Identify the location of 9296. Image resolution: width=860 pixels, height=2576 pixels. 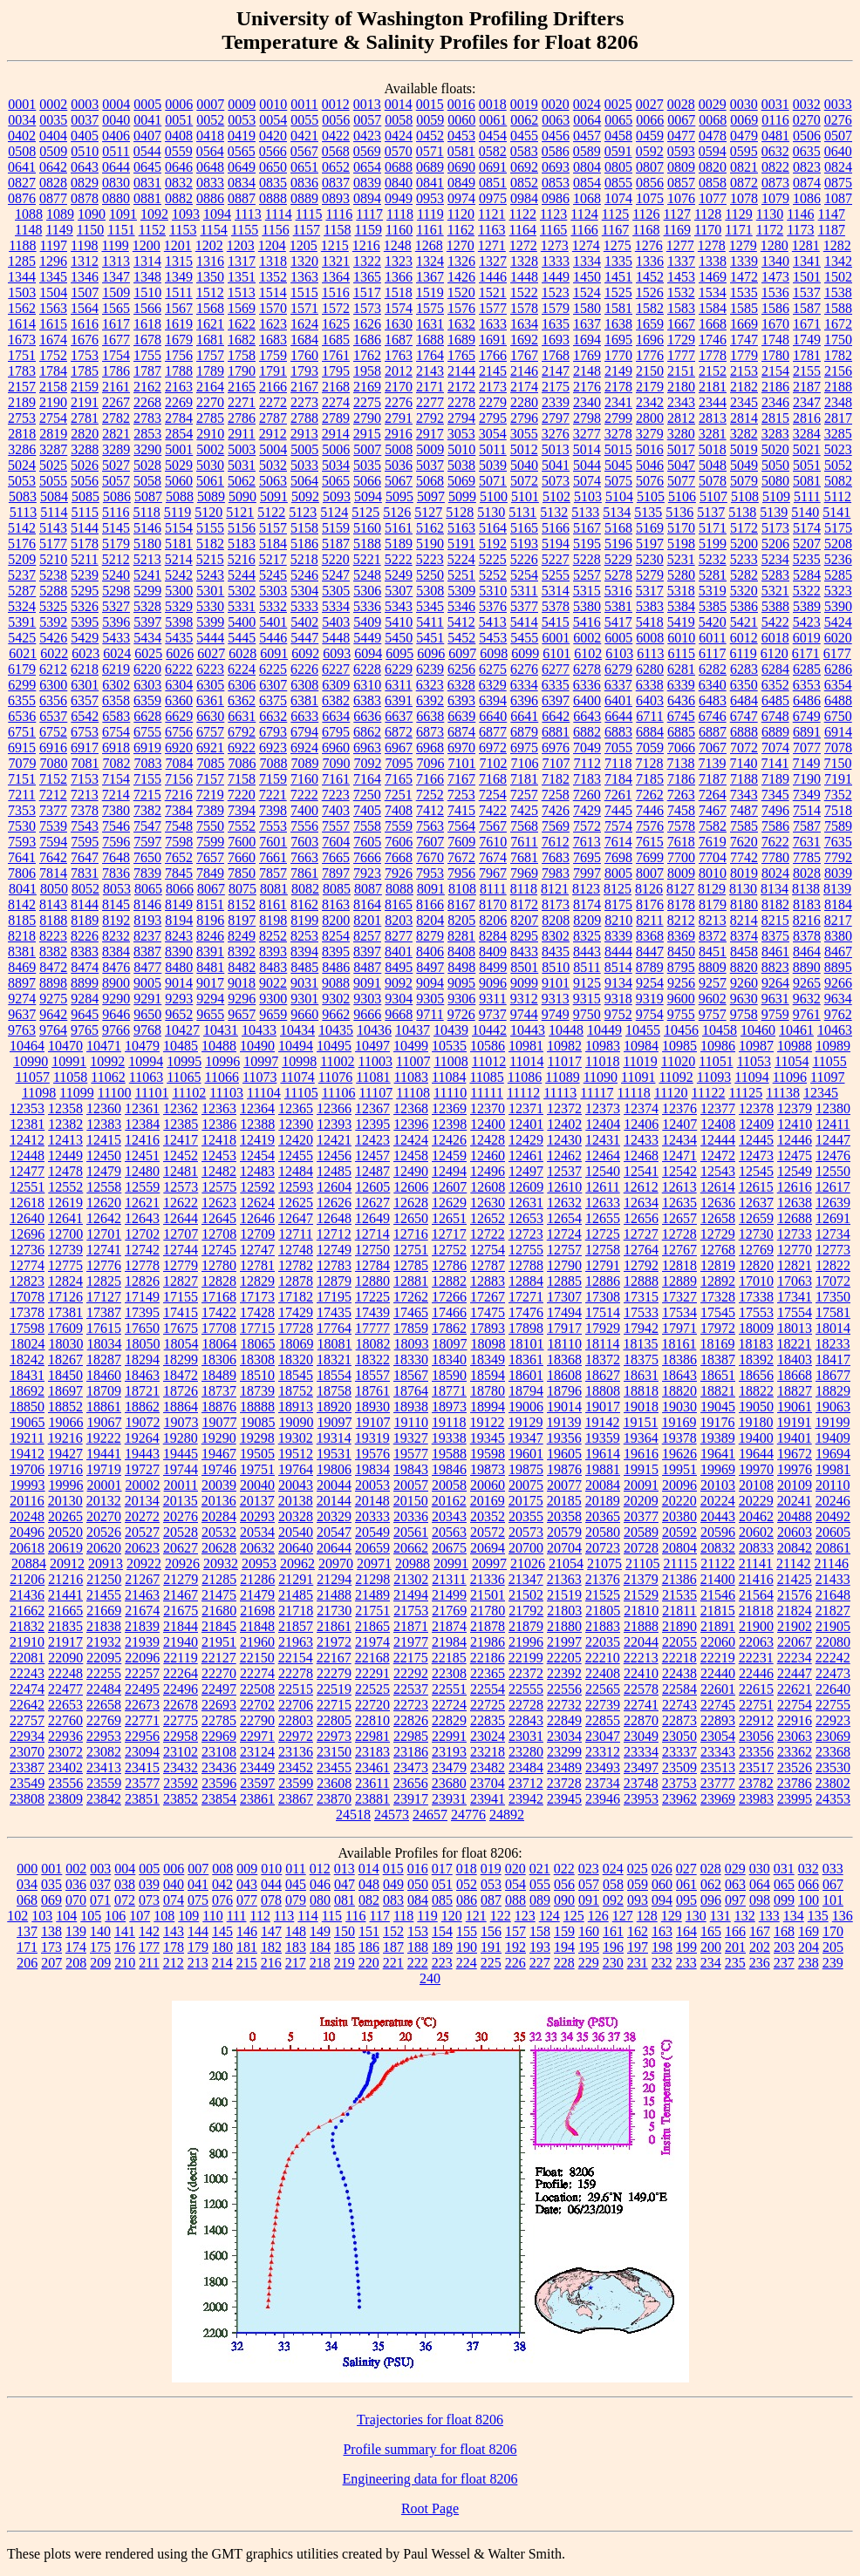
(242, 998).